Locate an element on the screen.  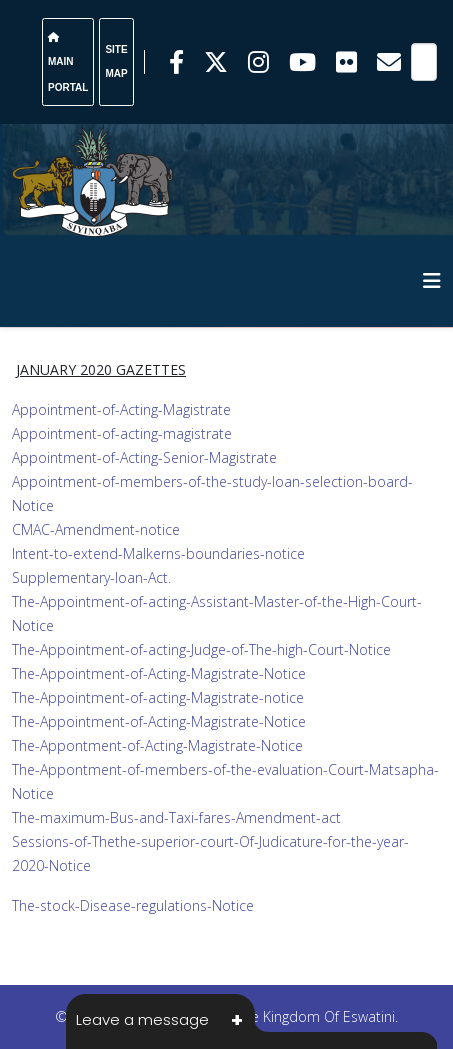
The-stock-Disease-regulations-Notice is located at coordinates (133, 905).